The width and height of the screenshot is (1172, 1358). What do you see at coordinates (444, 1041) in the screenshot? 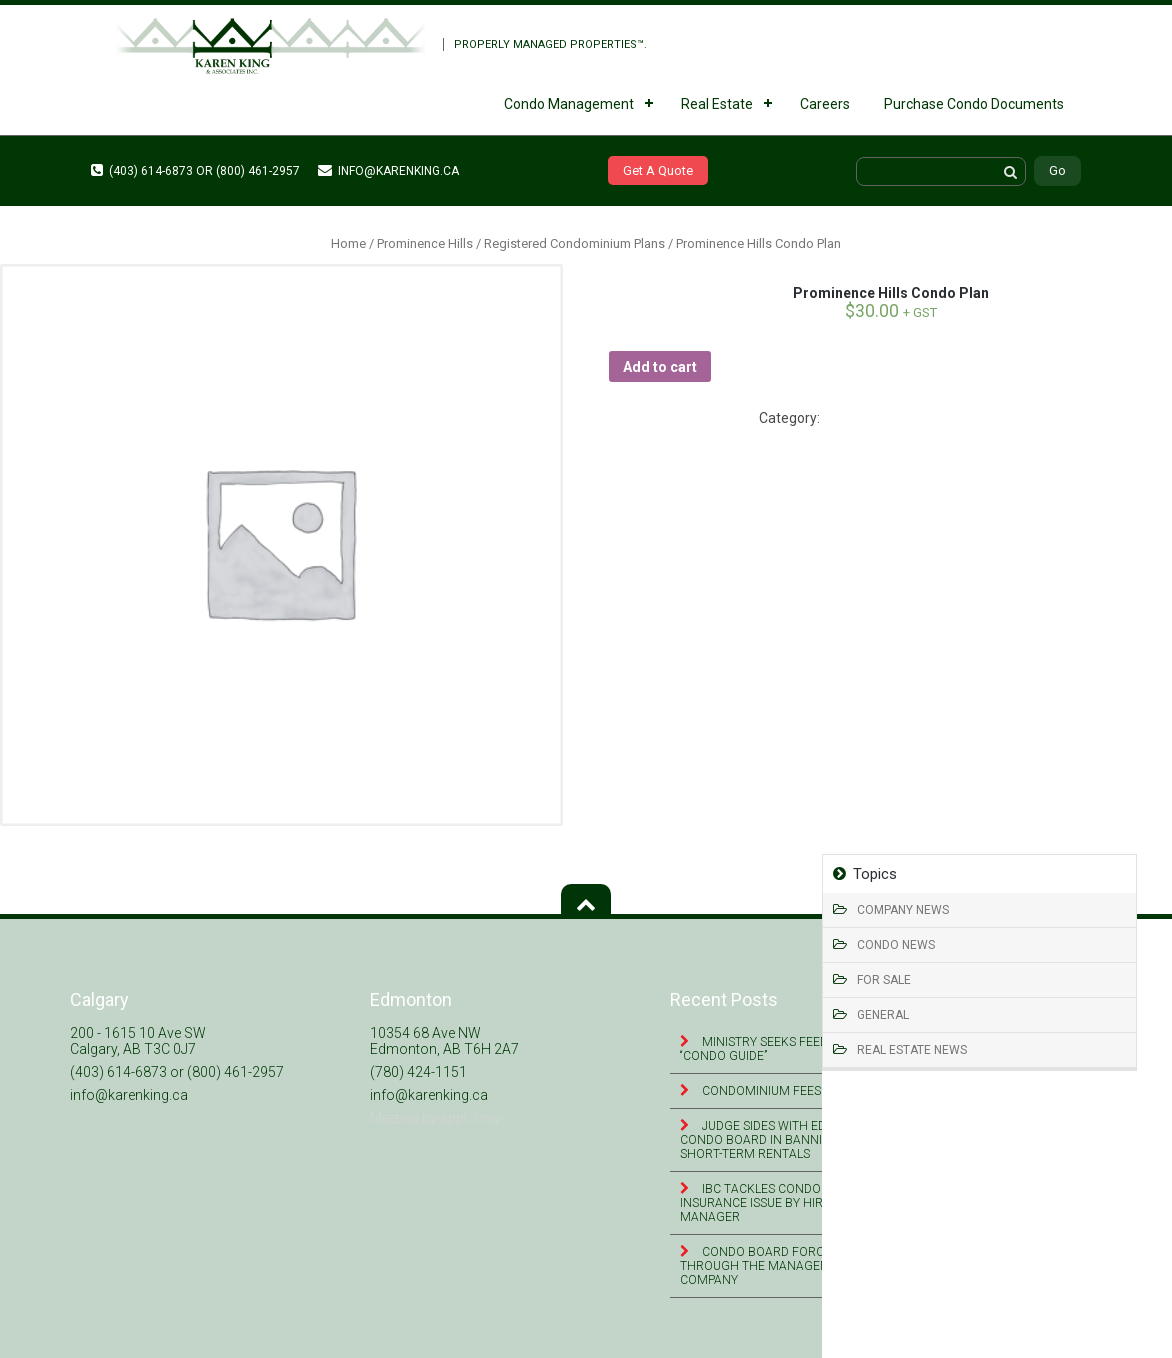
I see `10354 68 Ave NW Edmonton, AB T6H 2A7` at bounding box center [444, 1041].